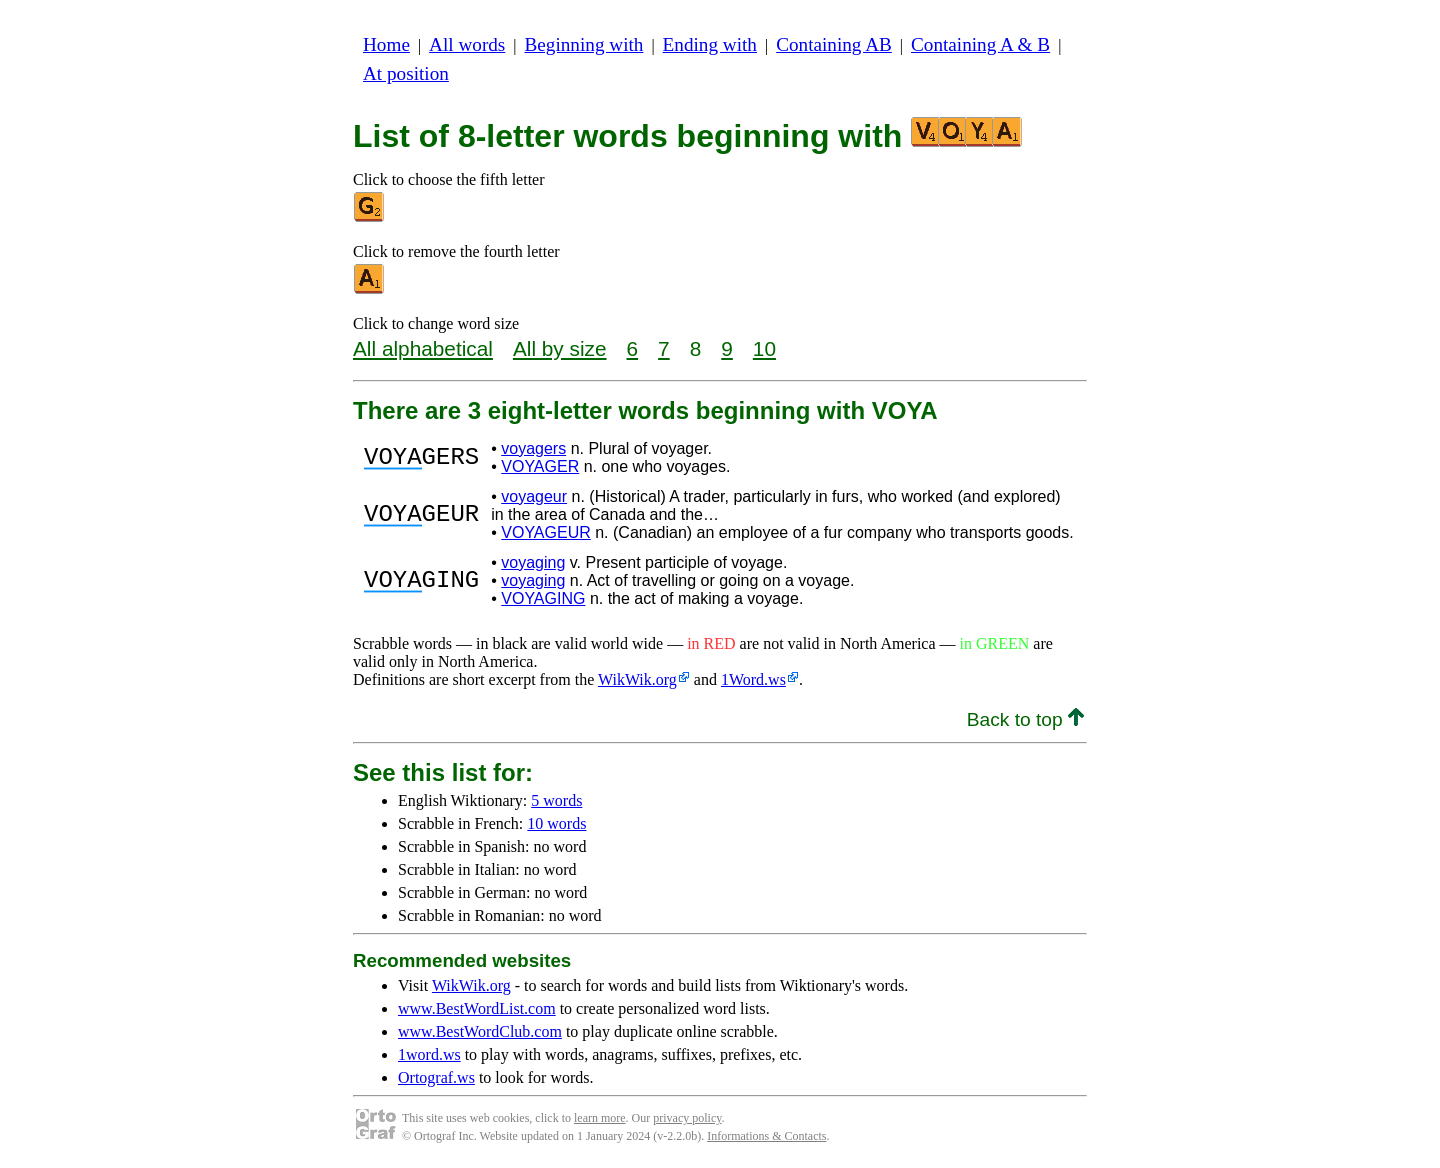  What do you see at coordinates (406, 73) in the screenshot?
I see `At position` at bounding box center [406, 73].